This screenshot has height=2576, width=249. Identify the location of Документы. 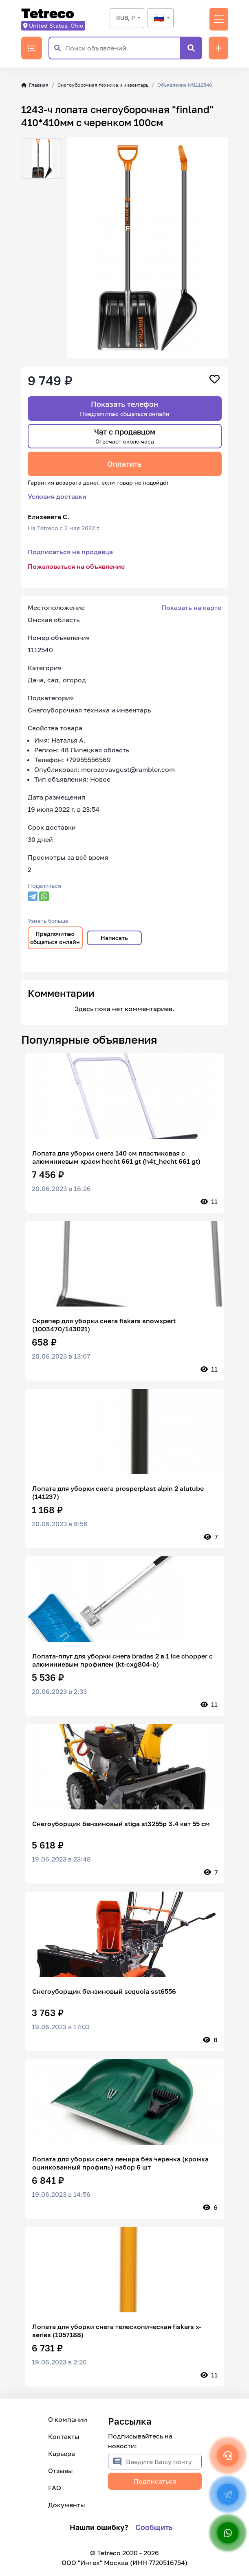
(66, 2505).